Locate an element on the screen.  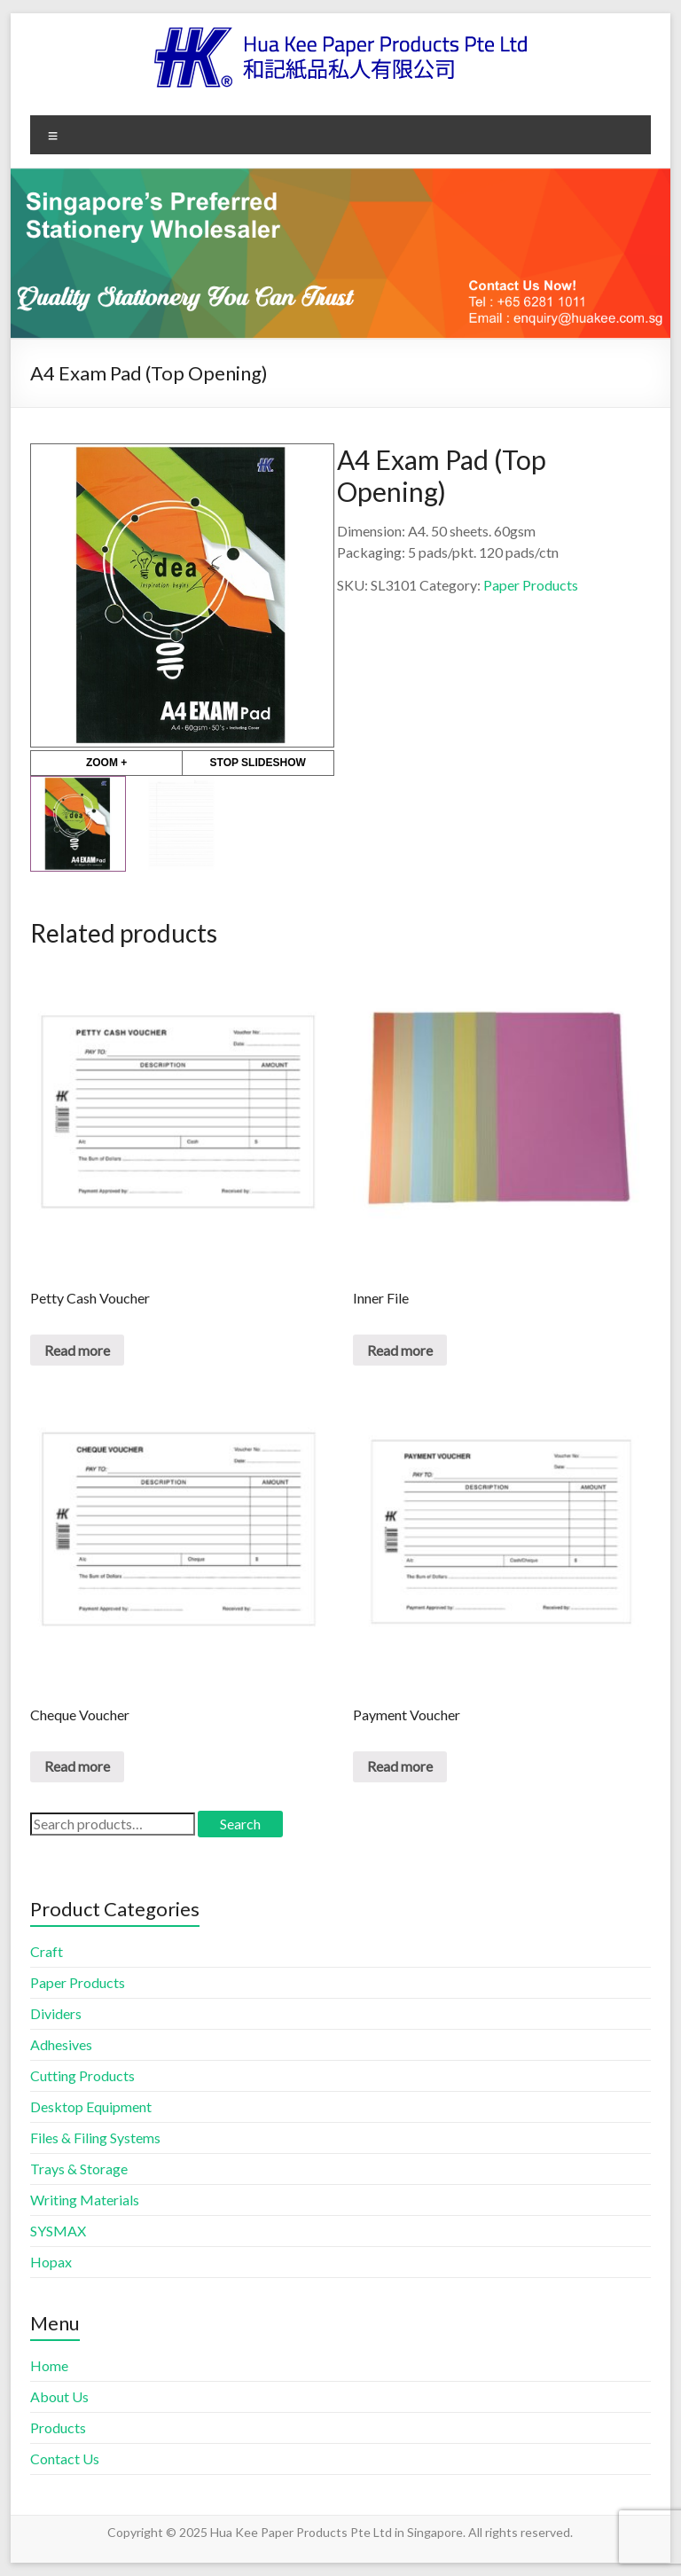
Paper Products is located at coordinates (530, 584).